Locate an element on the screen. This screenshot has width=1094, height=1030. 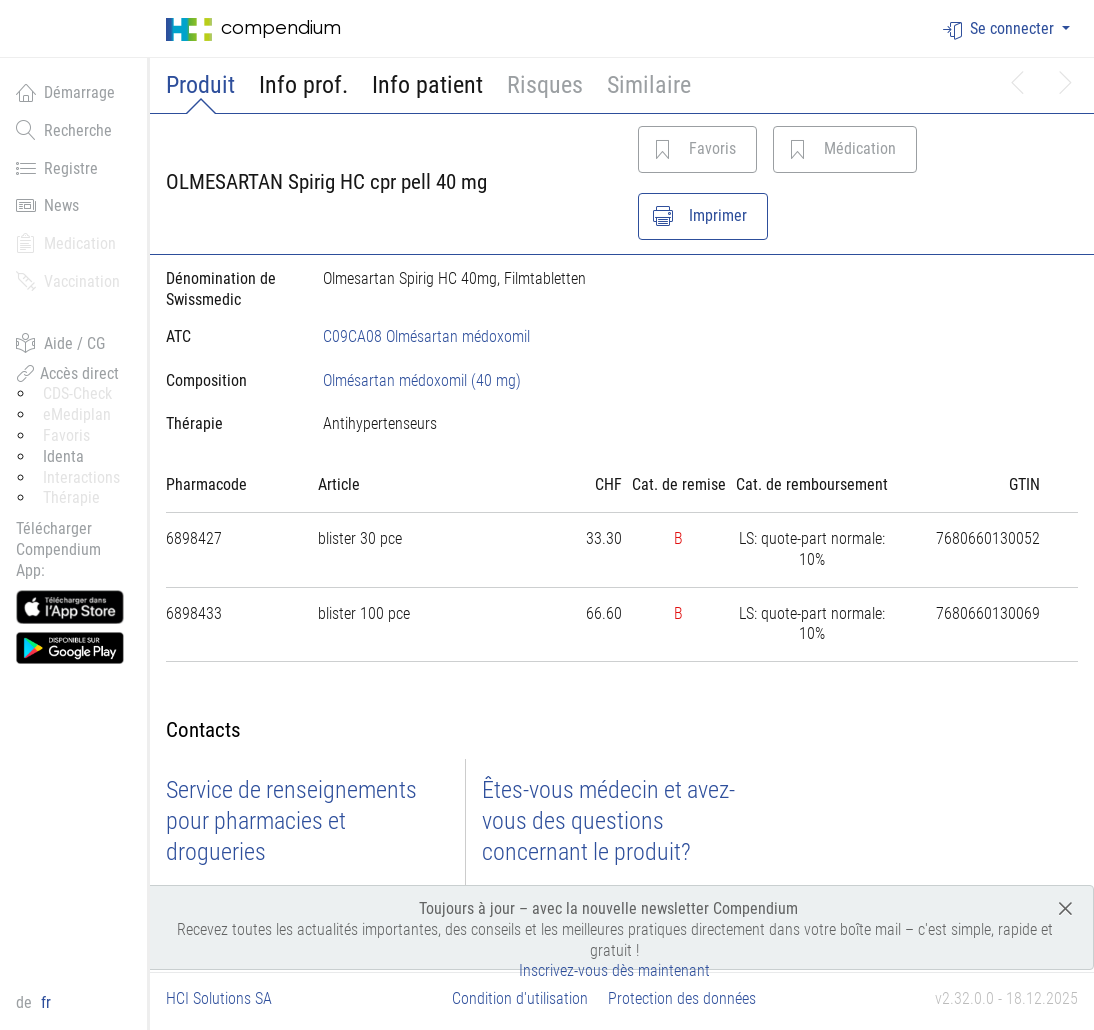
Thérapie [button] is located at coordinates (71, 497).